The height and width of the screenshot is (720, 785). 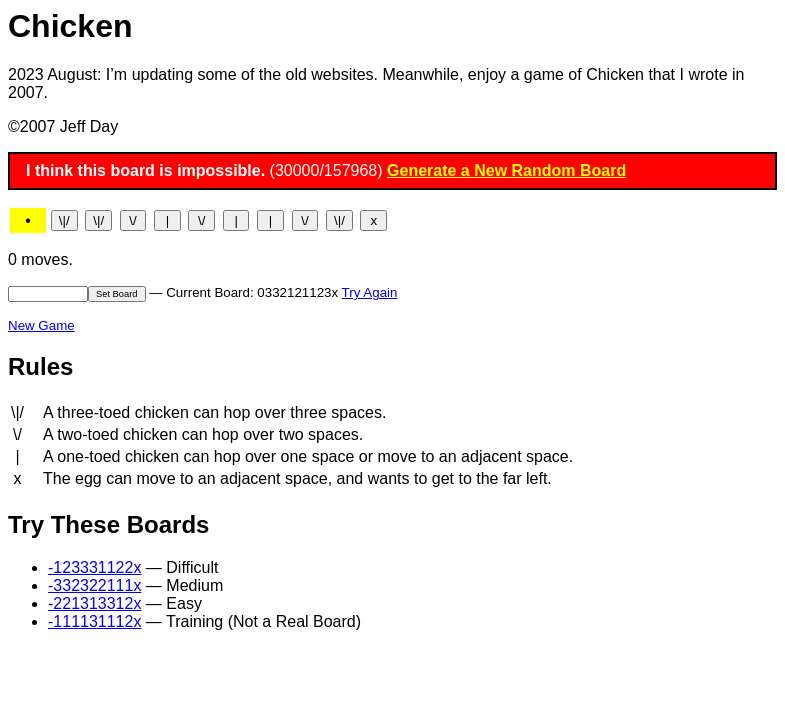 I want to click on Try Again, so click(x=370, y=292).